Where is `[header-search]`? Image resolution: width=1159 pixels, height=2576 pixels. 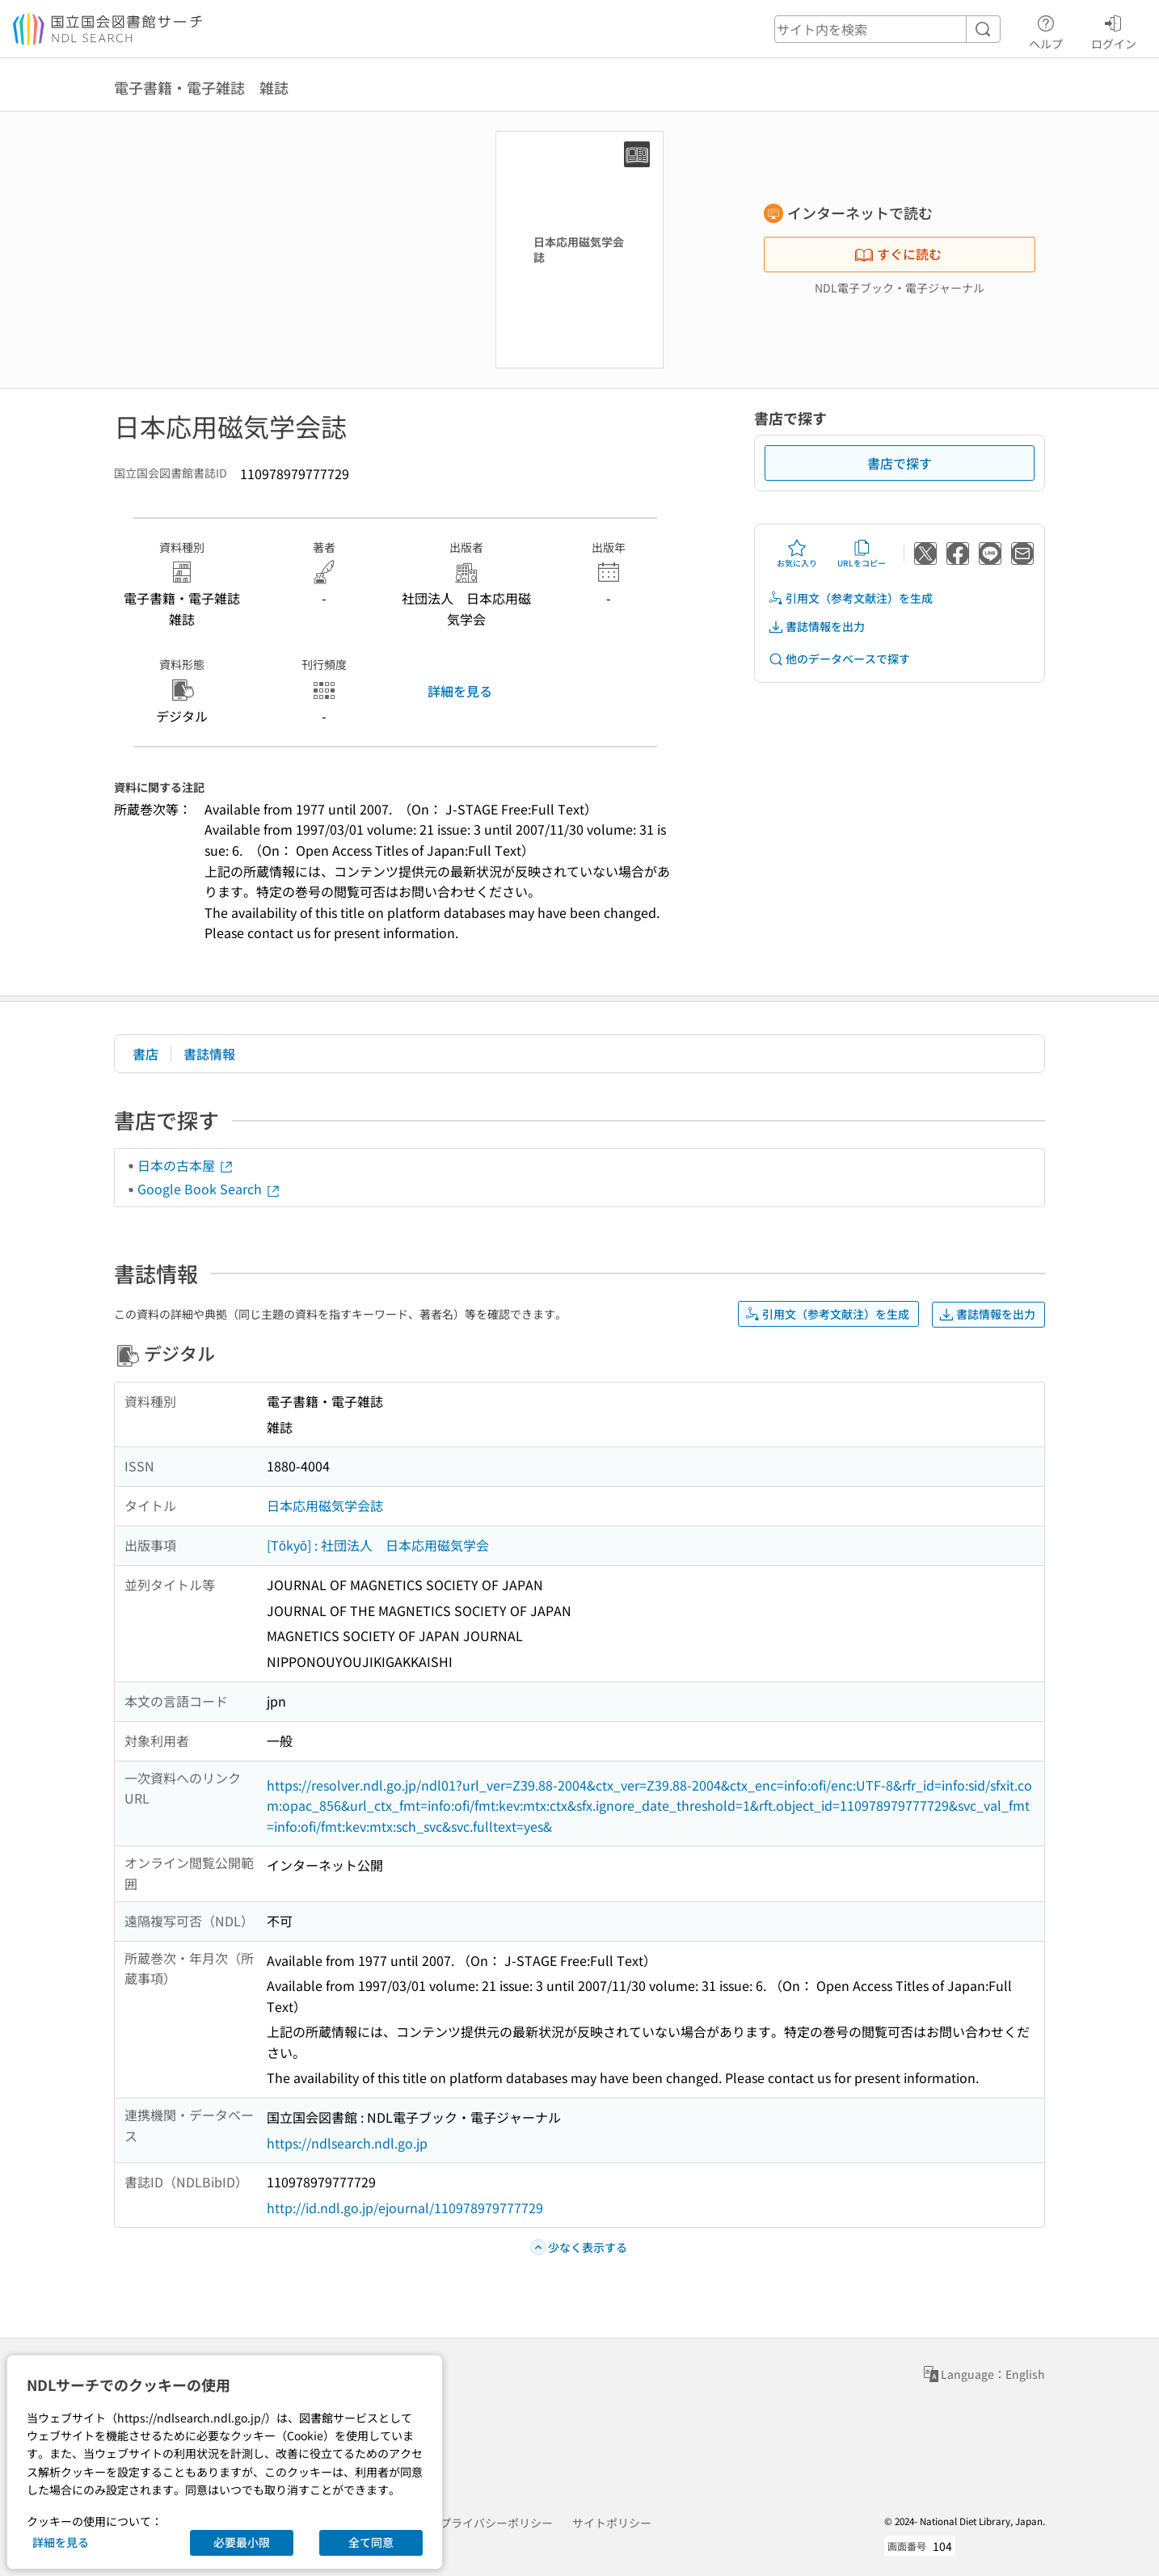
[header-search] is located at coordinates (887, 29).